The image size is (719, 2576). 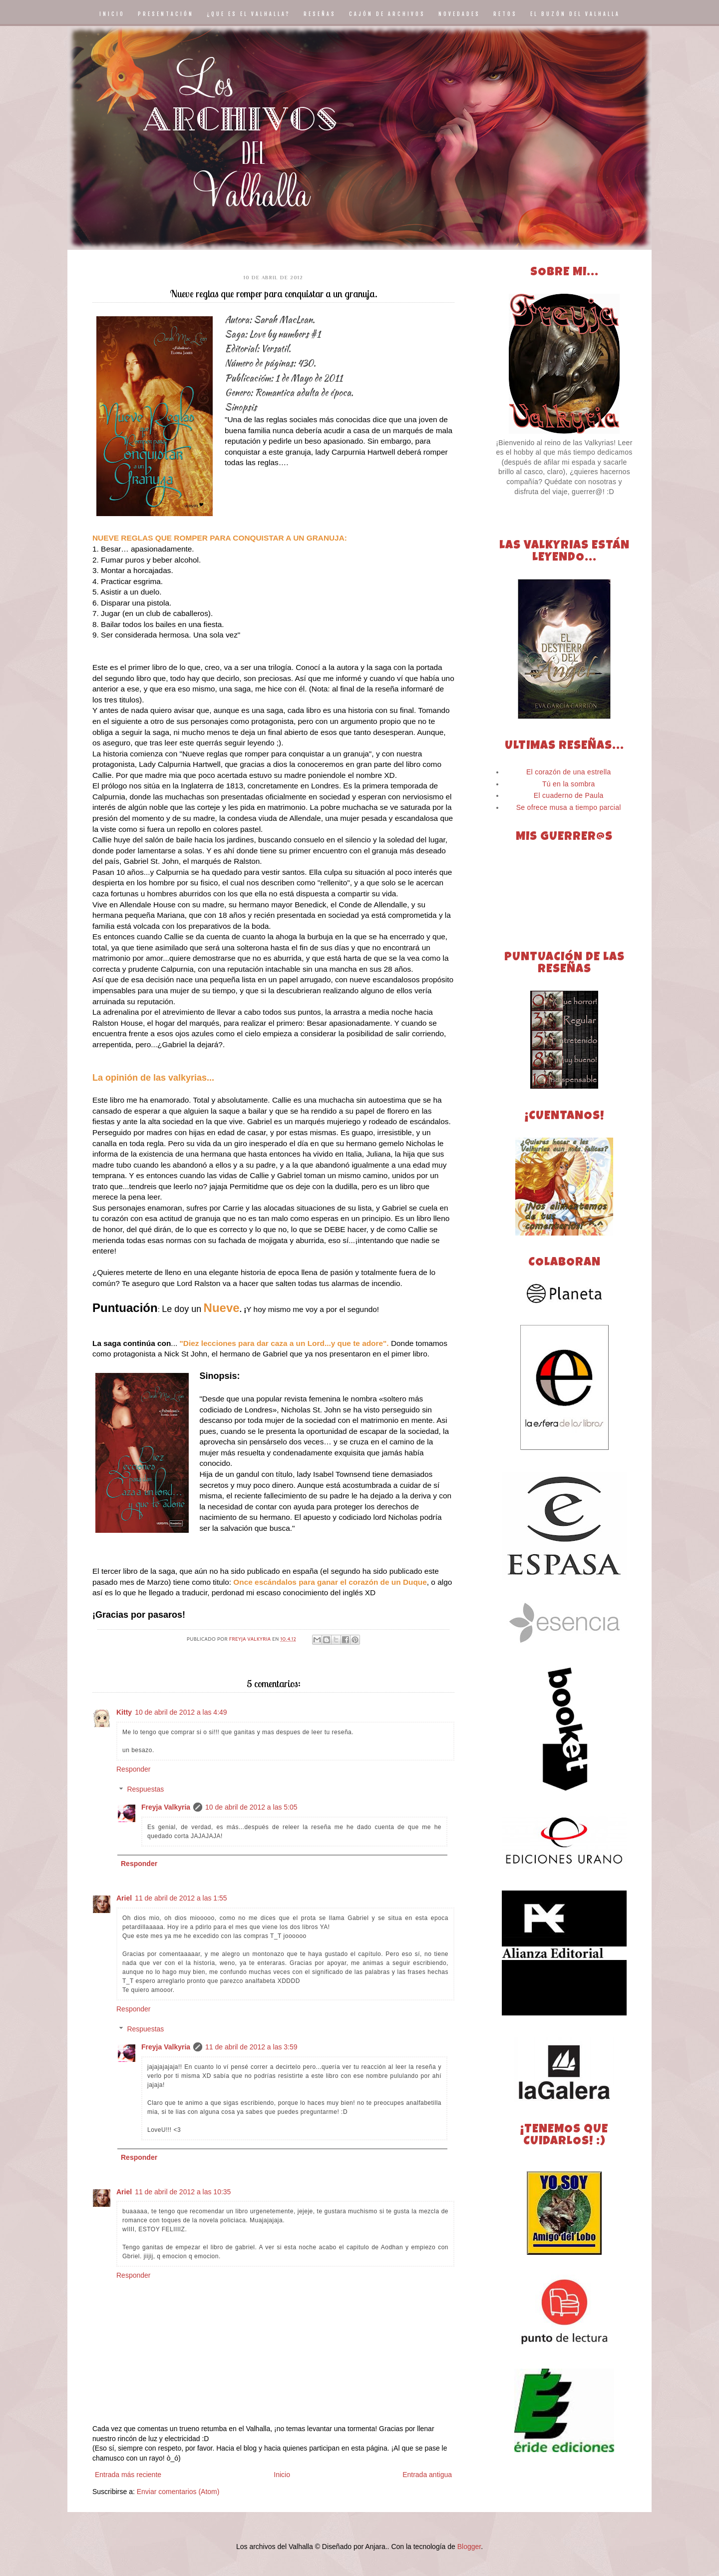 I want to click on Tú en la sombra, so click(x=568, y=784).